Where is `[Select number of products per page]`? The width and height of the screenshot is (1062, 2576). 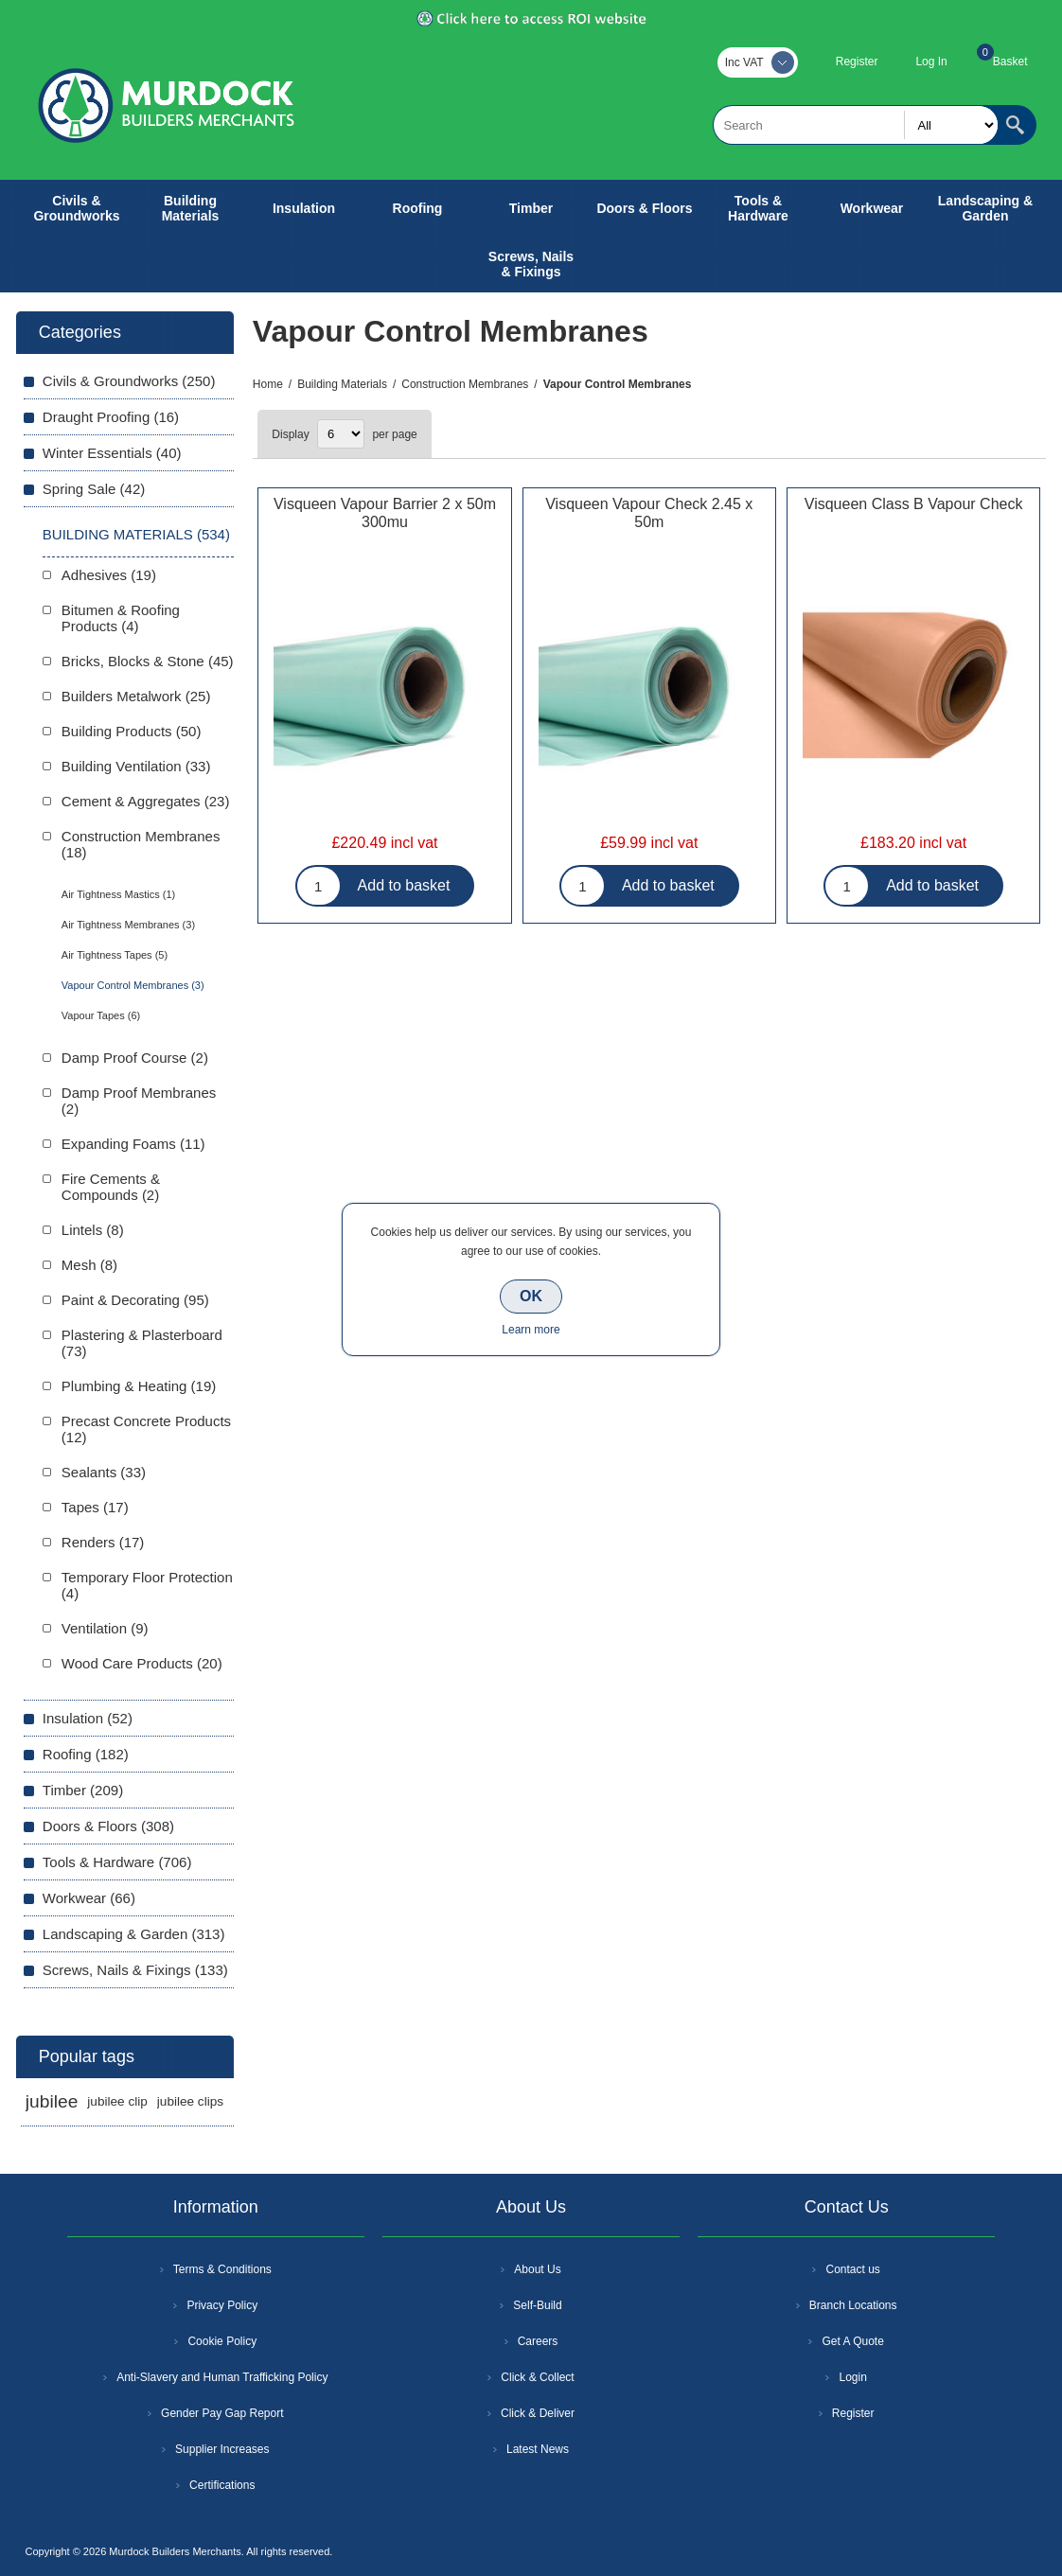
[Select number of products per page] is located at coordinates (340, 434).